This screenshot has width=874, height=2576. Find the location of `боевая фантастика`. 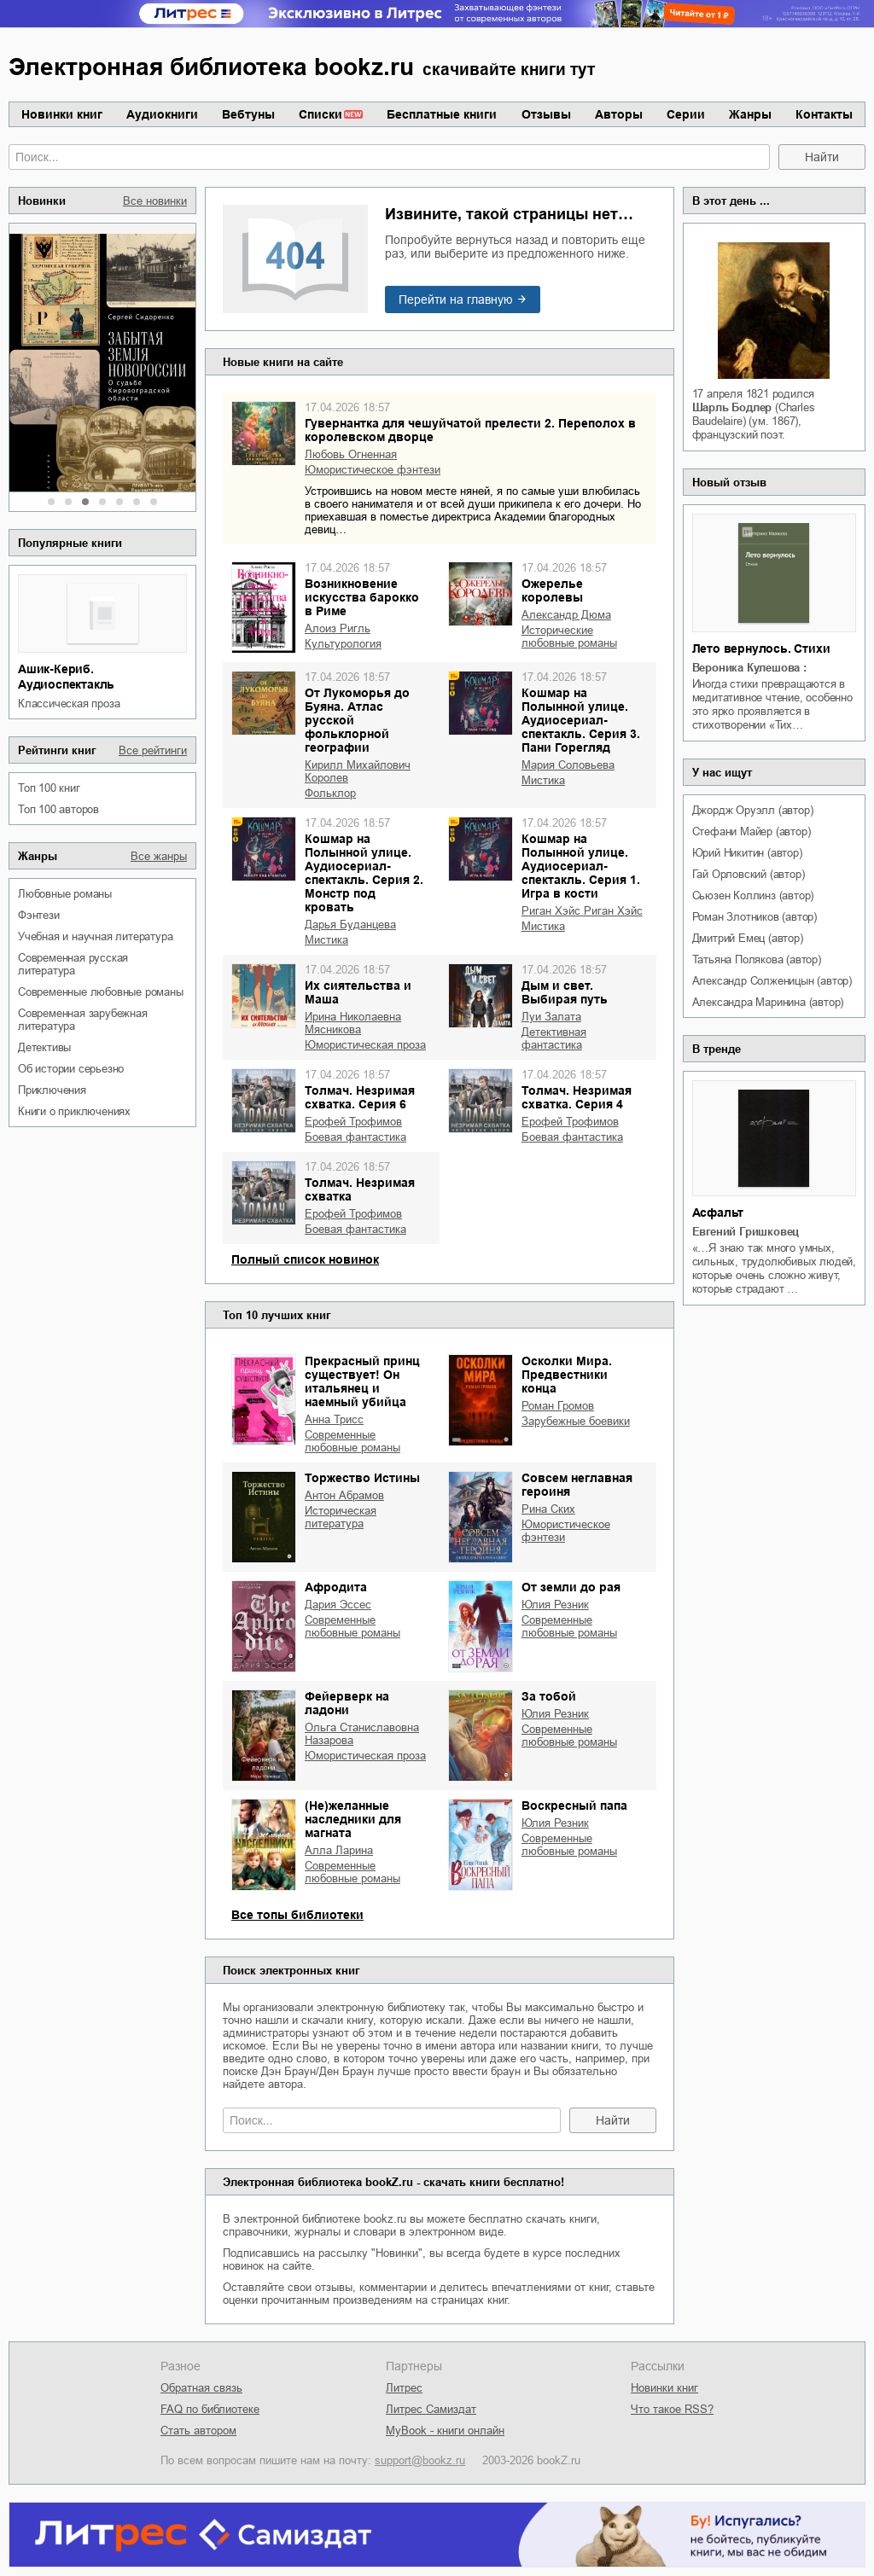

боевая фантастика is located at coordinates (355, 1137).